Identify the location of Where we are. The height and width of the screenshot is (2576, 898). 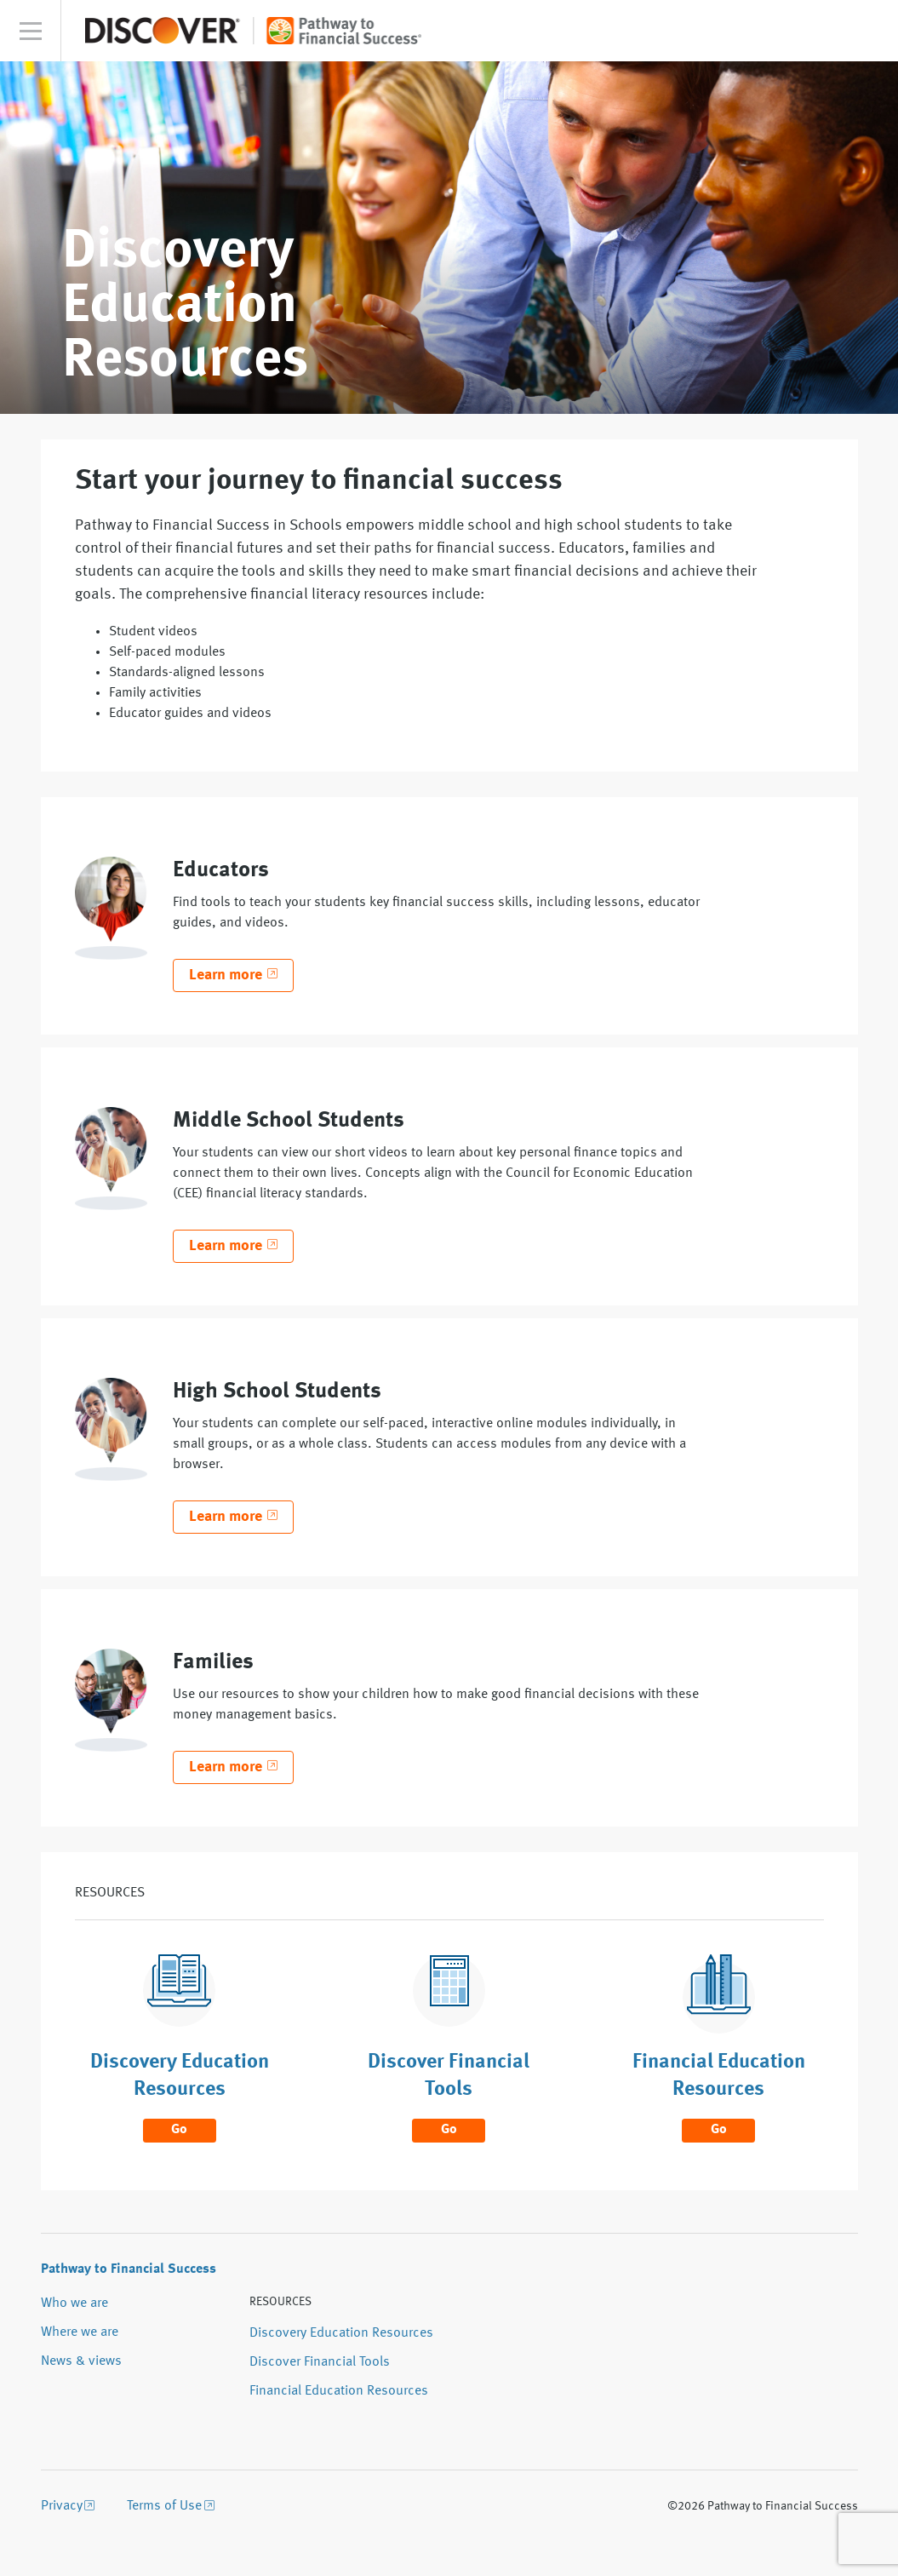
(79, 2332).